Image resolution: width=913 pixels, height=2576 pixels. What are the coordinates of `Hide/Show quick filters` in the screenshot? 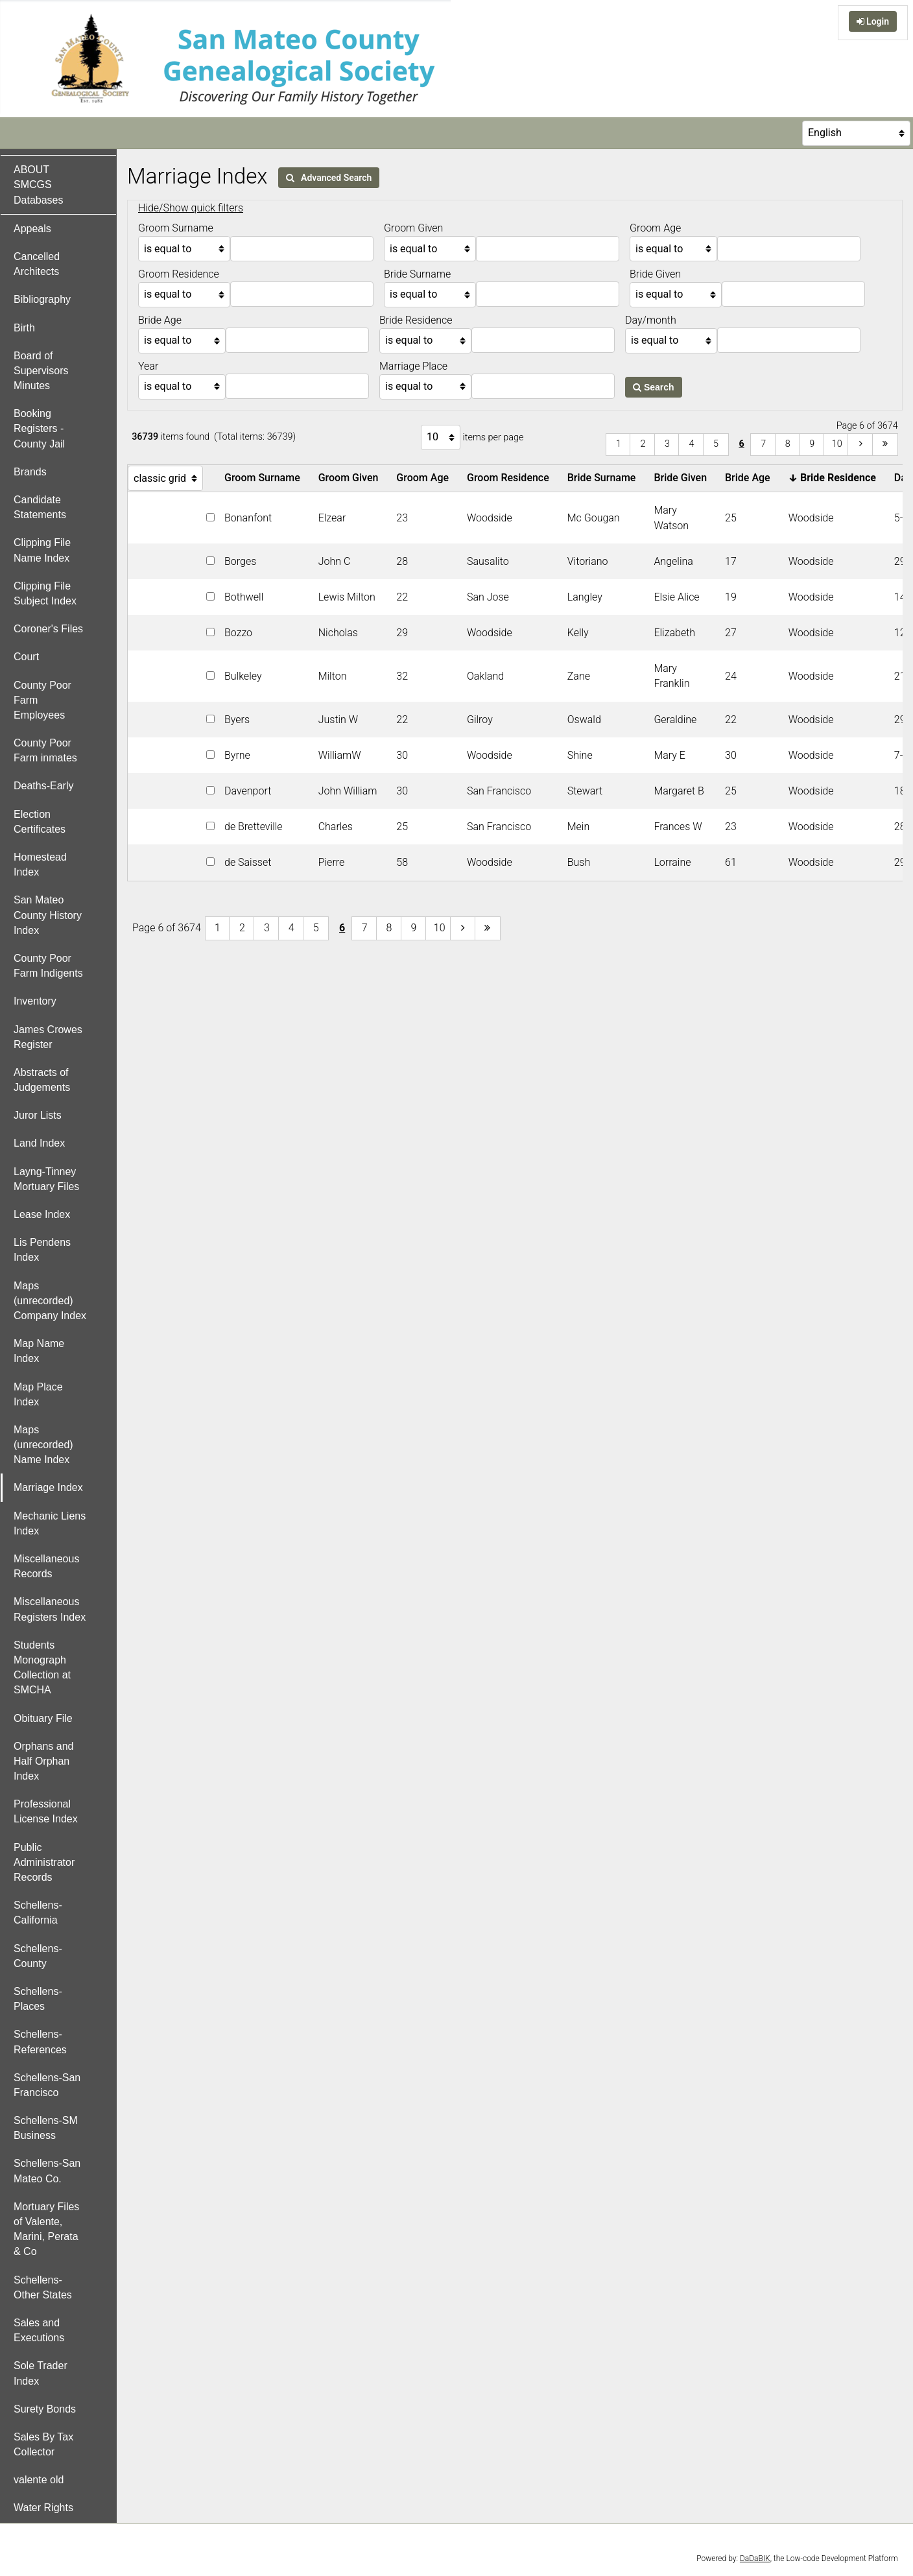 It's located at (190, 208).